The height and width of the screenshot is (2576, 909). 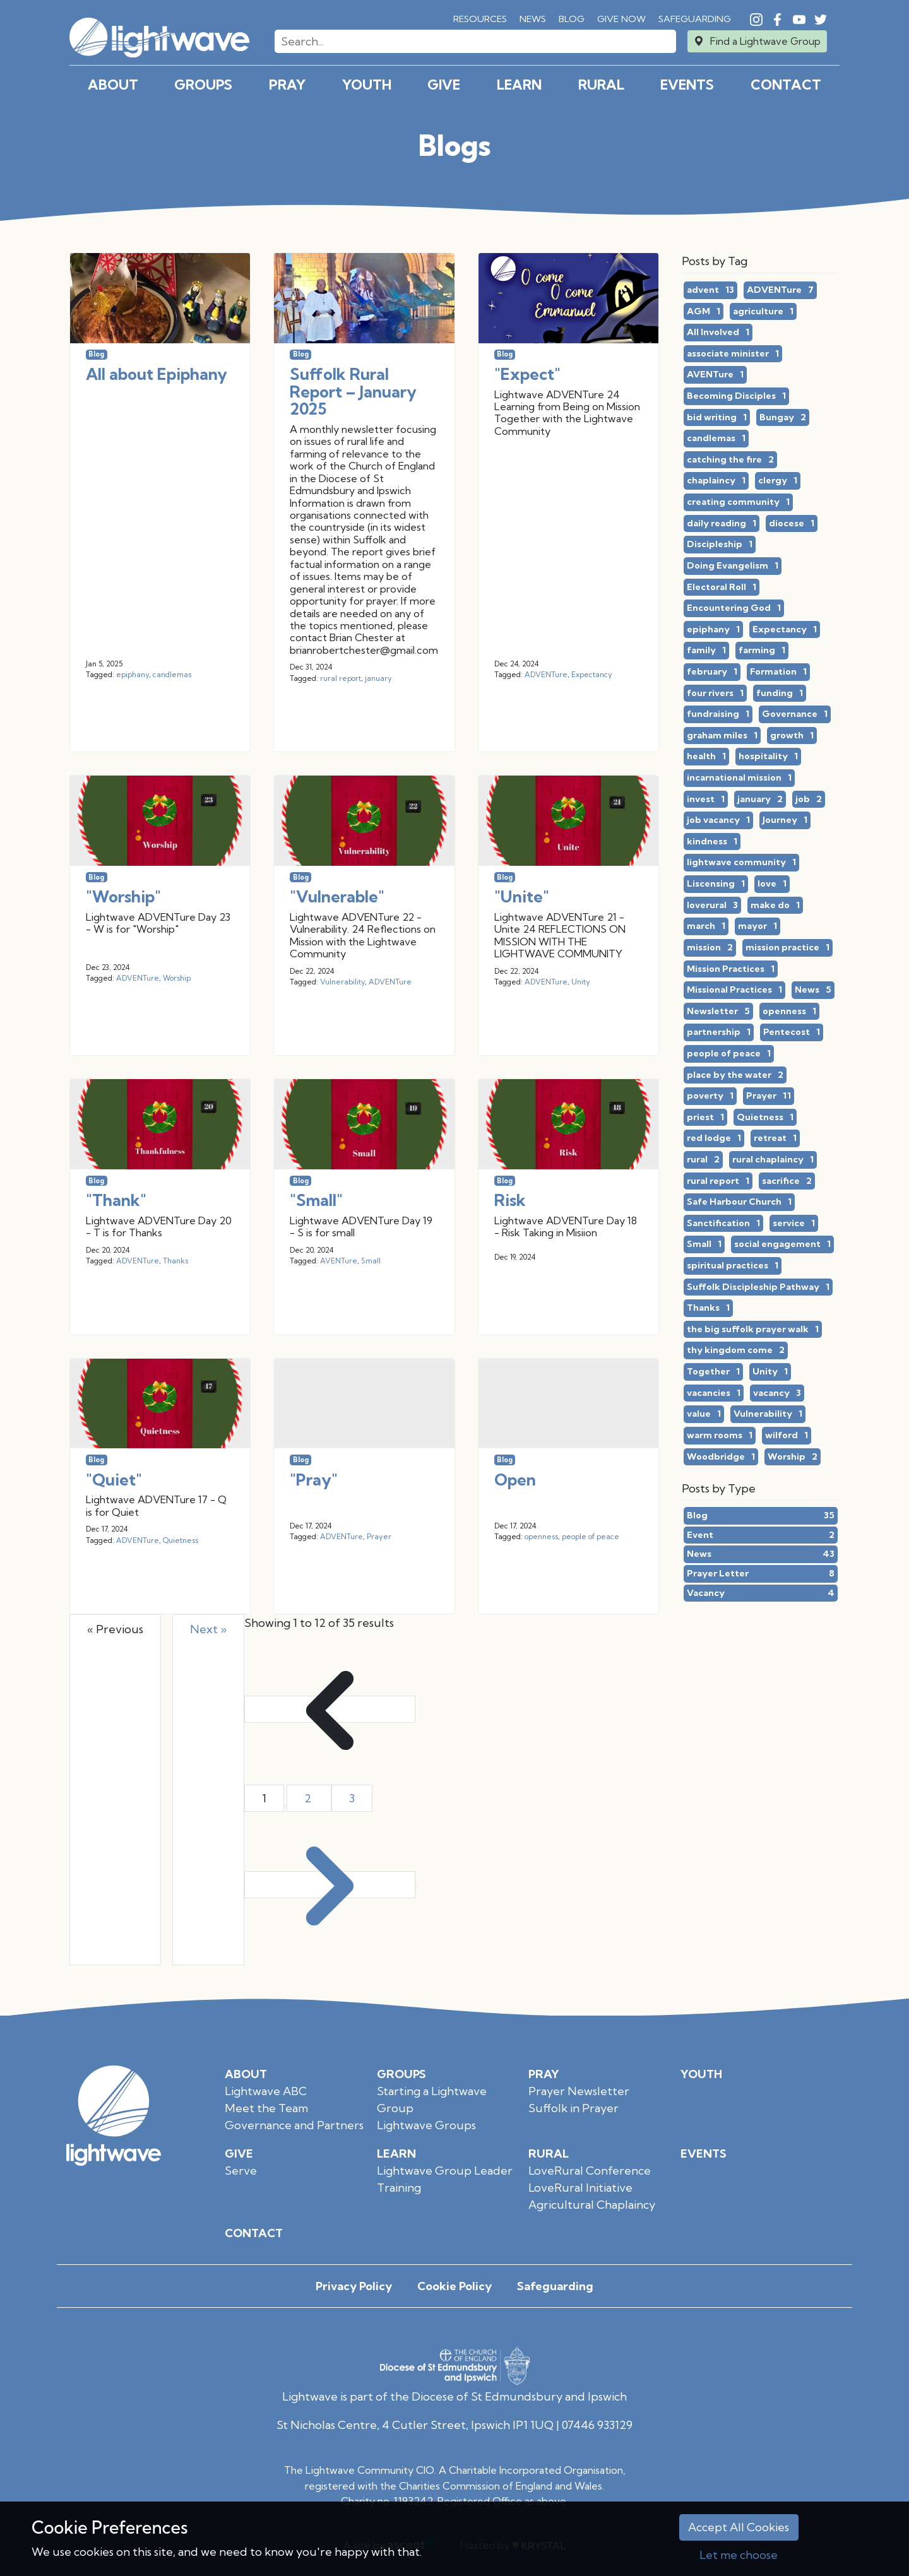 What do you see at coordinates (777, 481) in the screenshot?
I see `clergy` at bounding box center [777, 481].